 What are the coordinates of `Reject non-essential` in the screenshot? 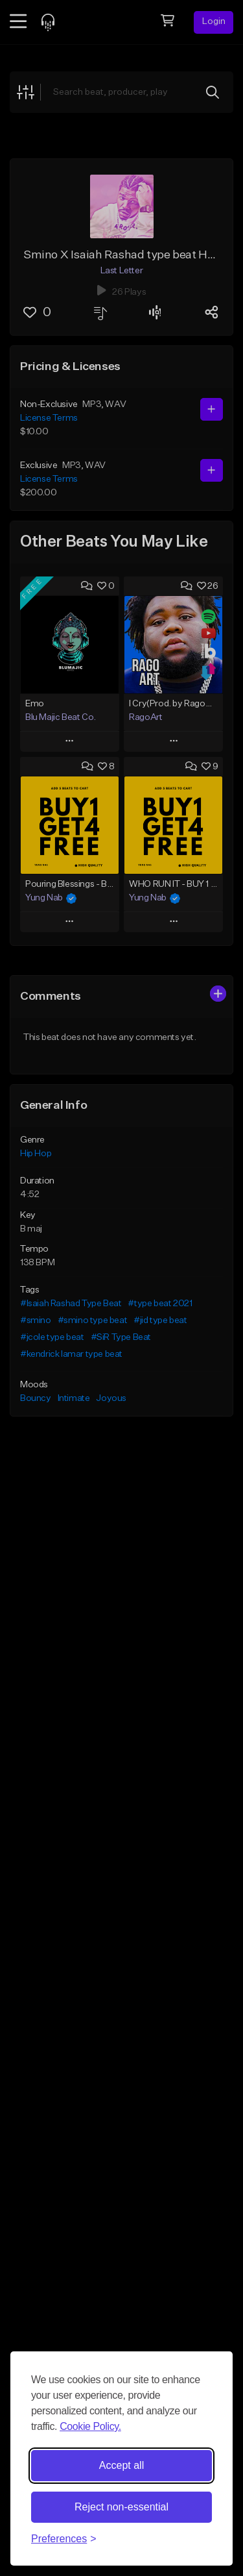 It's located at (121, 2506).